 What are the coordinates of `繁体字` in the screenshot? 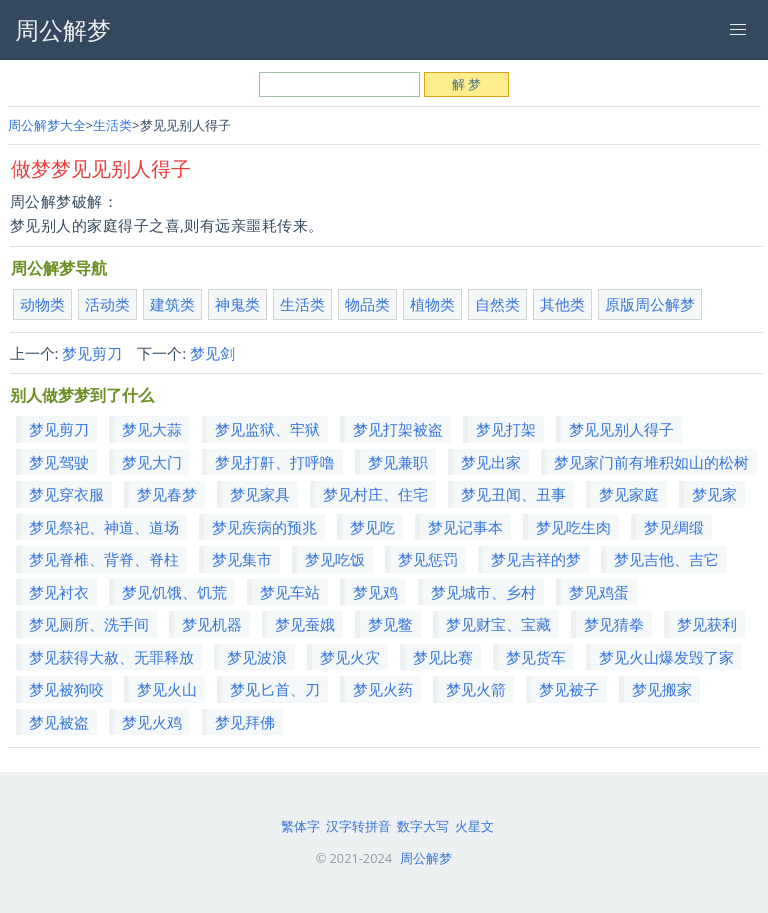 It's located at (300, 826).